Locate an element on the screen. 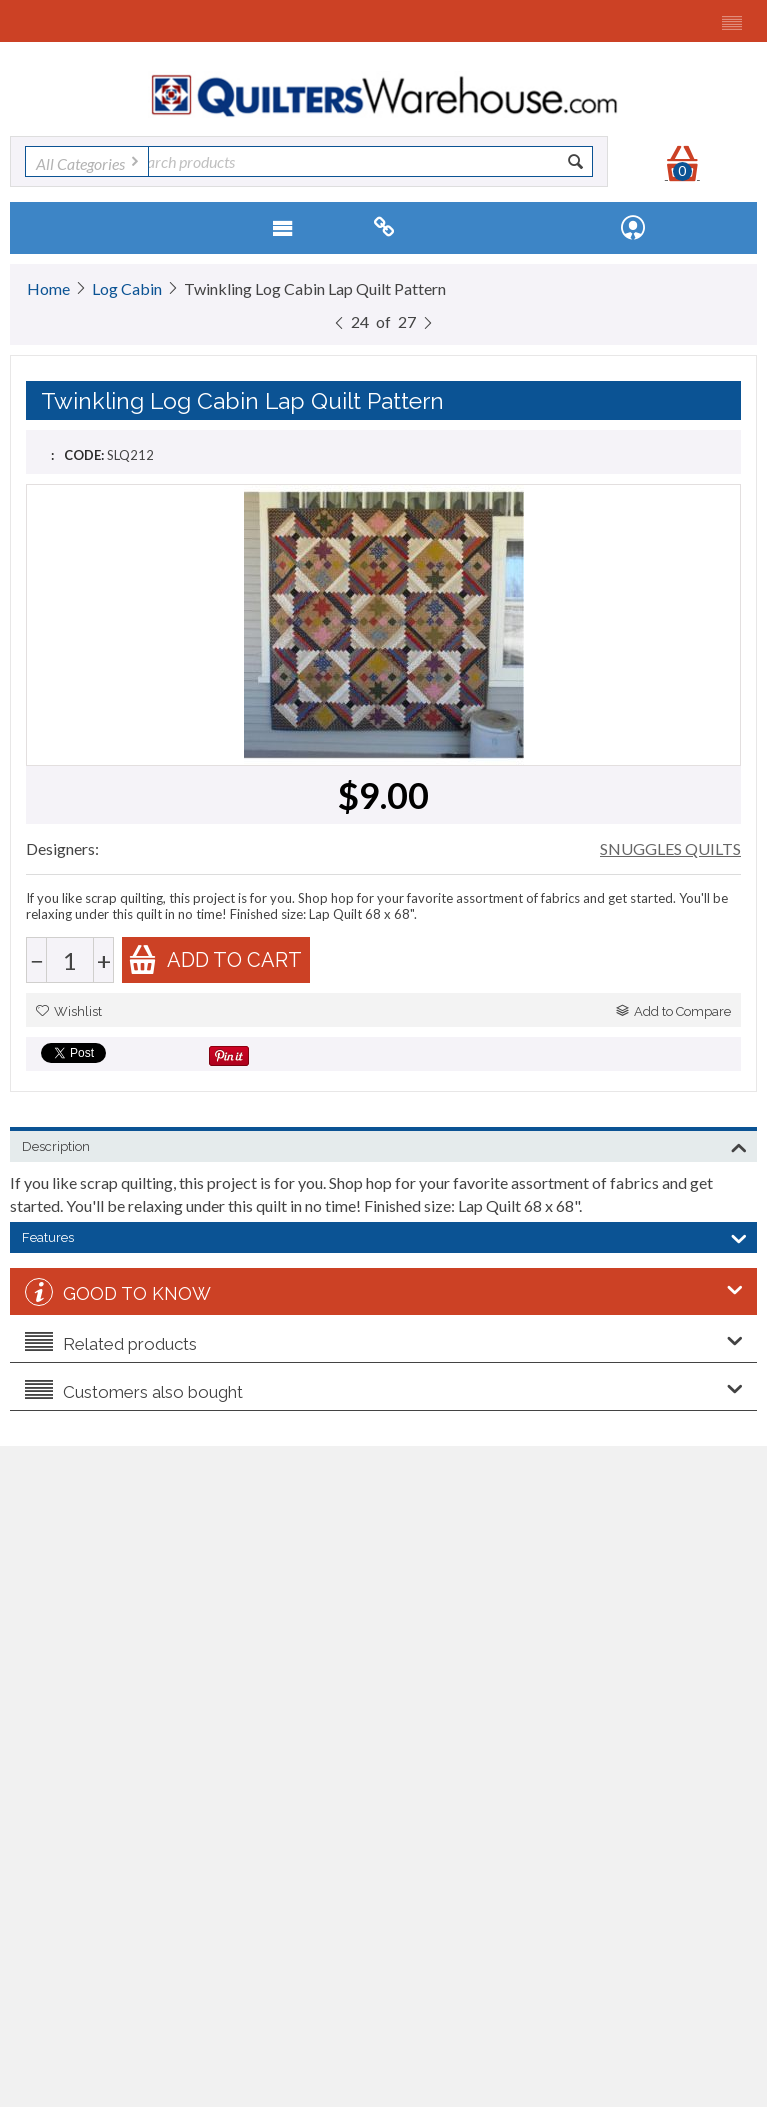  CODE: is located at coordinates (84, 455).